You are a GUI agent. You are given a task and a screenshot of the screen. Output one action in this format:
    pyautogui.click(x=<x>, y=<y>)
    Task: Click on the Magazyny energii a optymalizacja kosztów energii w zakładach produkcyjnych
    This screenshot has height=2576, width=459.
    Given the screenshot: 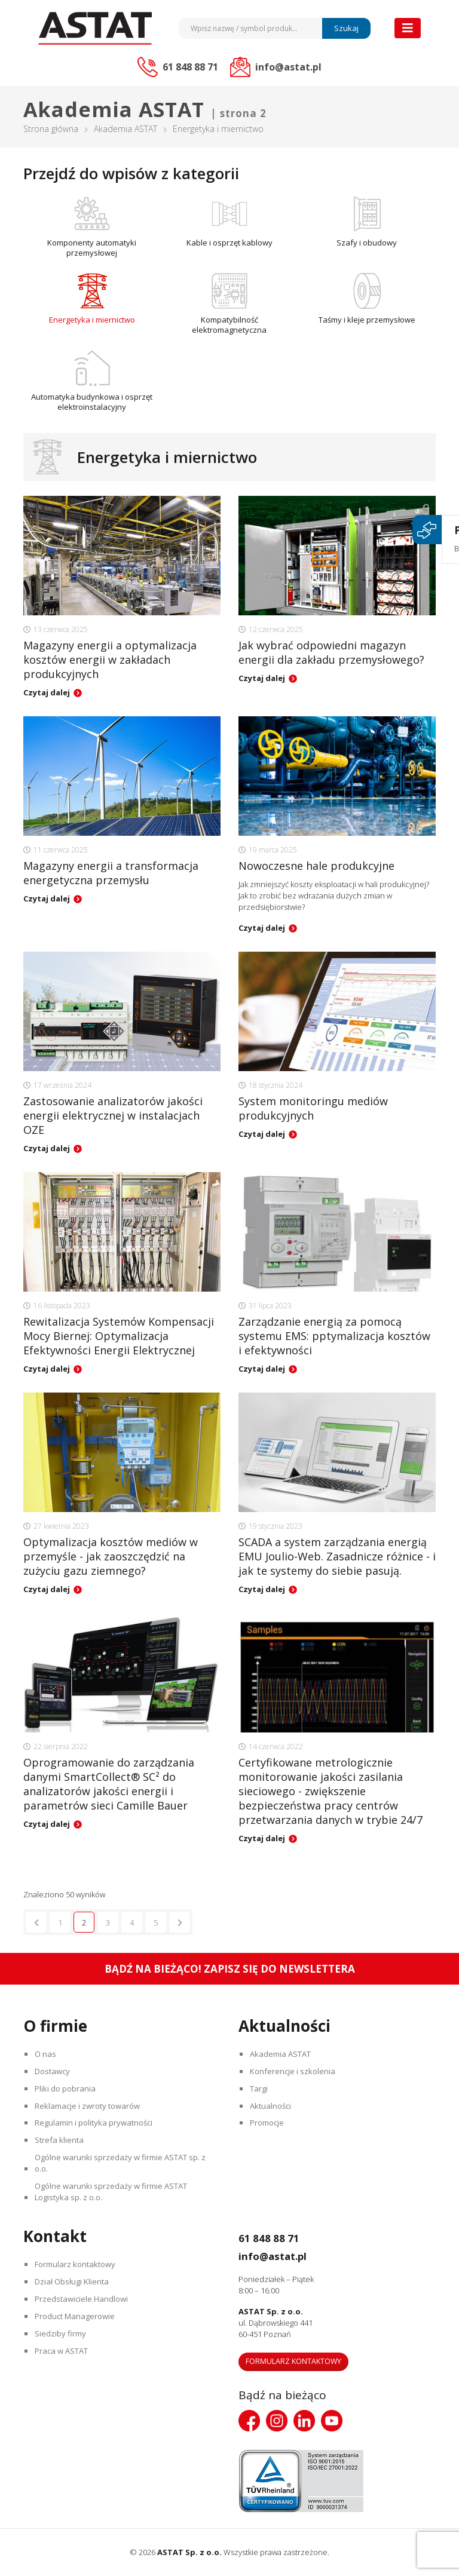 What is the action you would take?
    pyautogui.click(x=110, y=659)
    